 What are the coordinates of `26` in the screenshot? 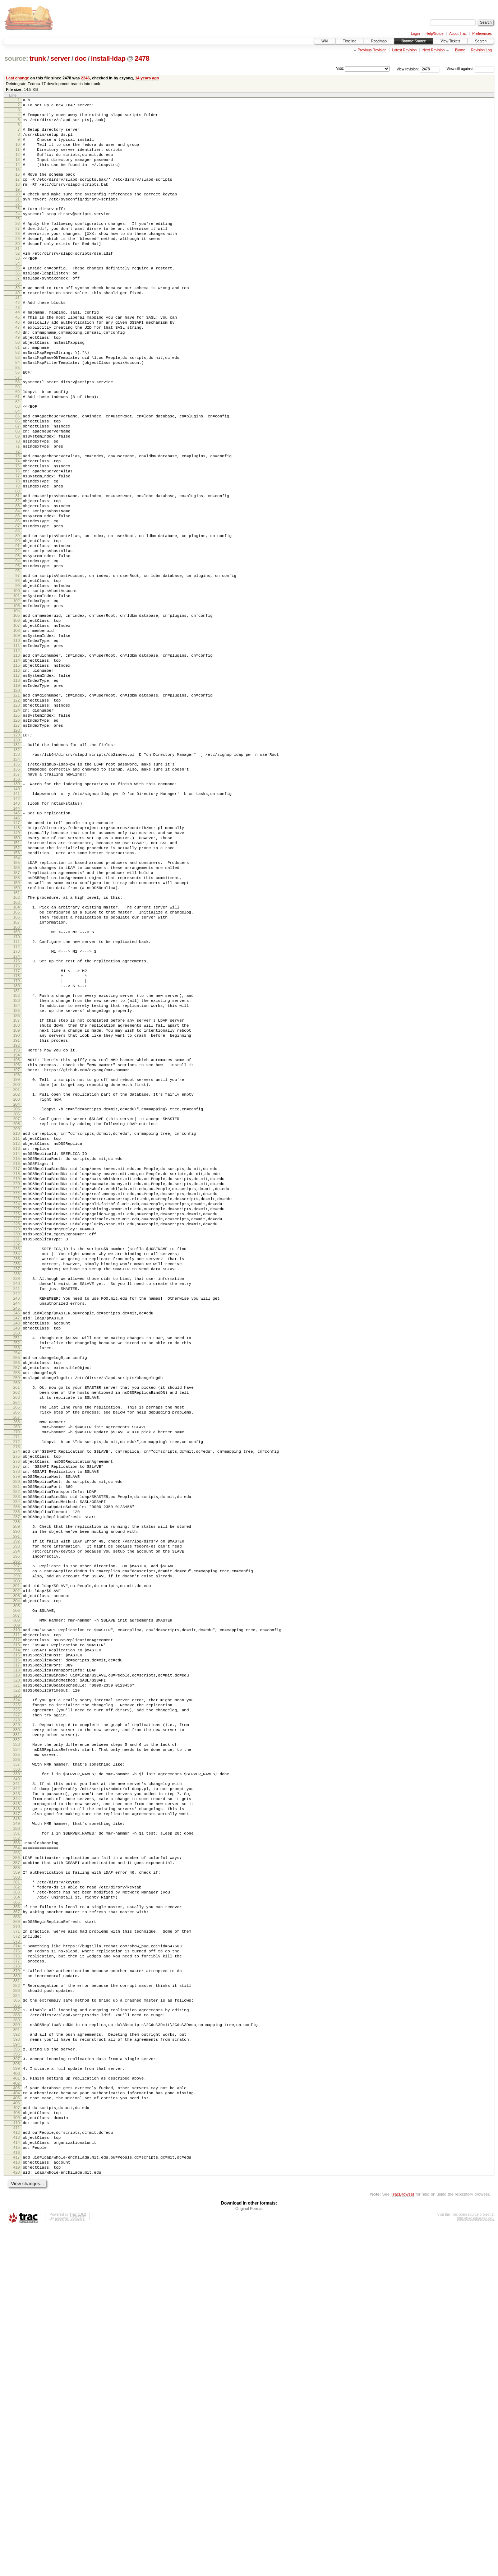 It's located at (17, 244).